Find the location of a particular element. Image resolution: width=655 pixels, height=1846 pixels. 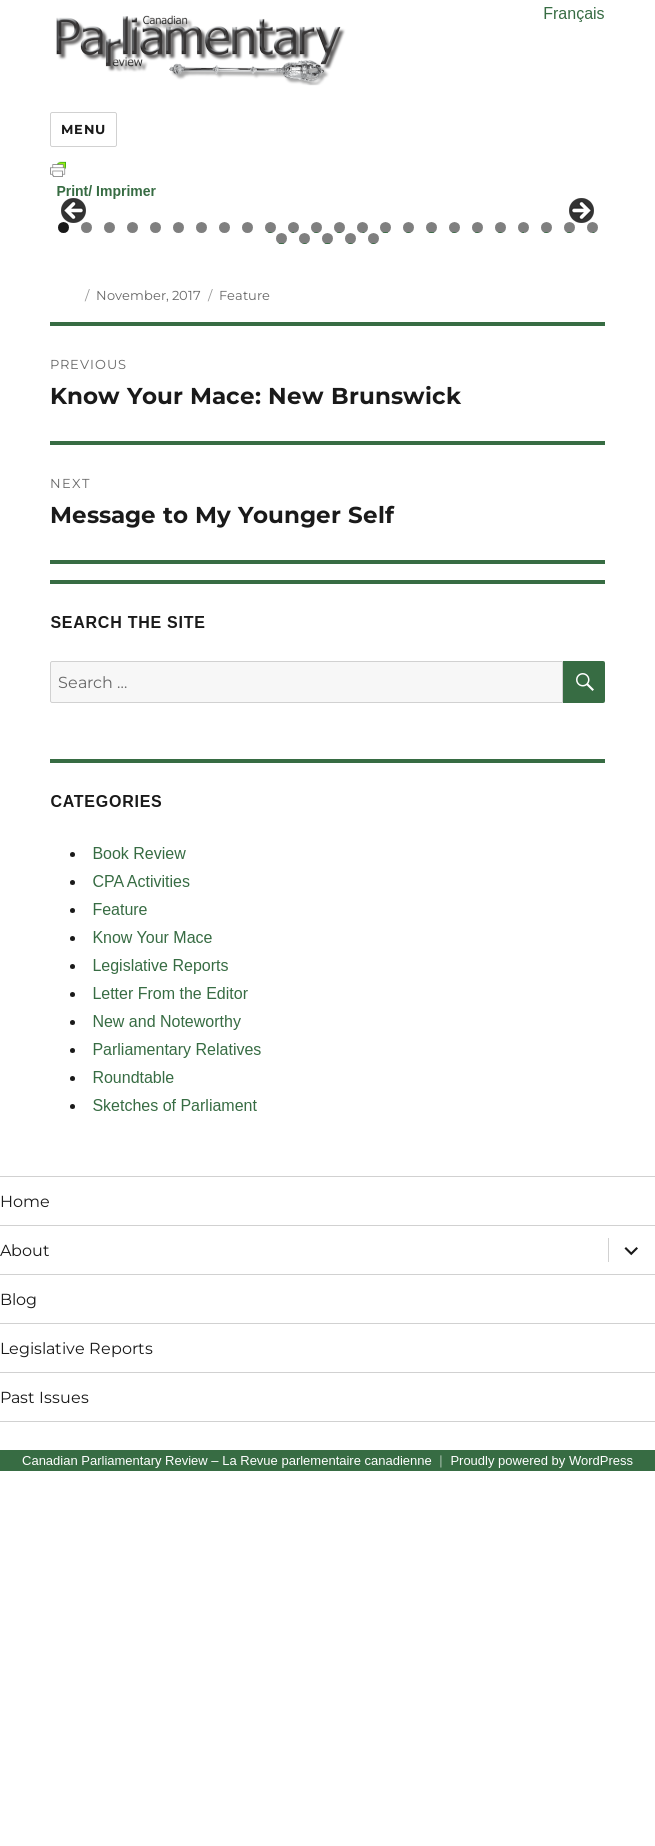

2 [tab] is located at coordinates (86, 602).